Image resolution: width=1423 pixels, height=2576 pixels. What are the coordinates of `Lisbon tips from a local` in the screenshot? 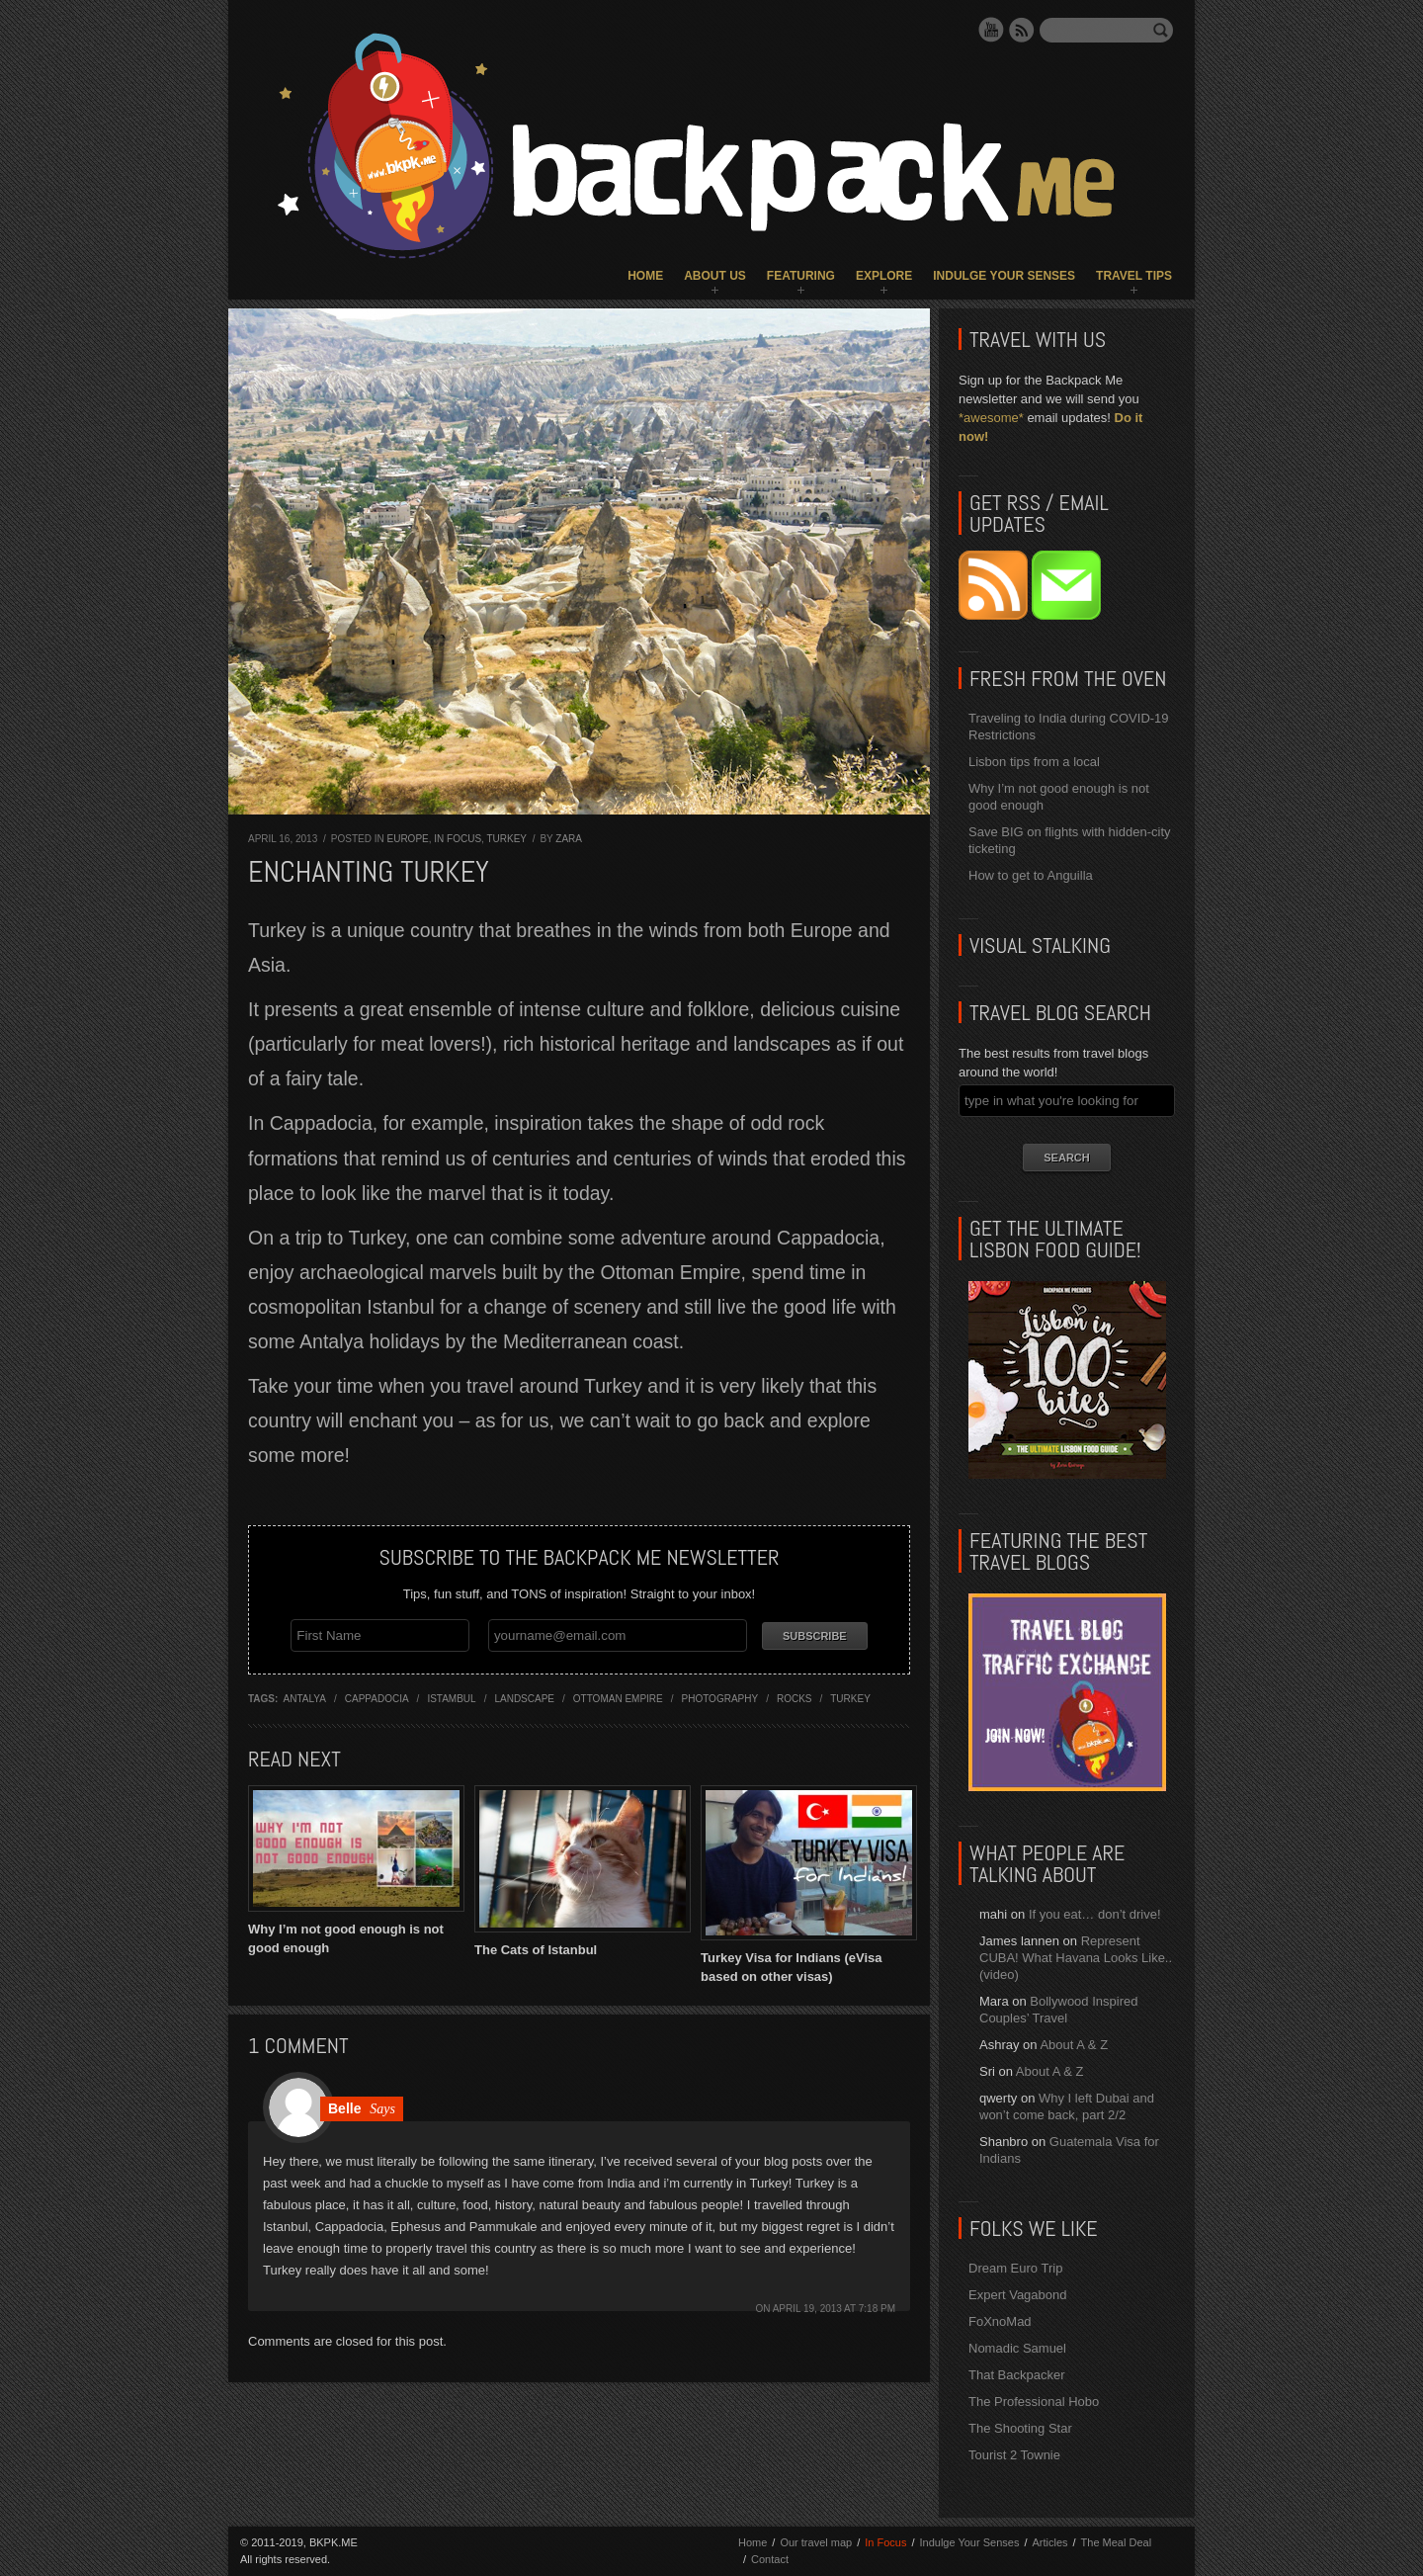 It's located at (1034, 761).